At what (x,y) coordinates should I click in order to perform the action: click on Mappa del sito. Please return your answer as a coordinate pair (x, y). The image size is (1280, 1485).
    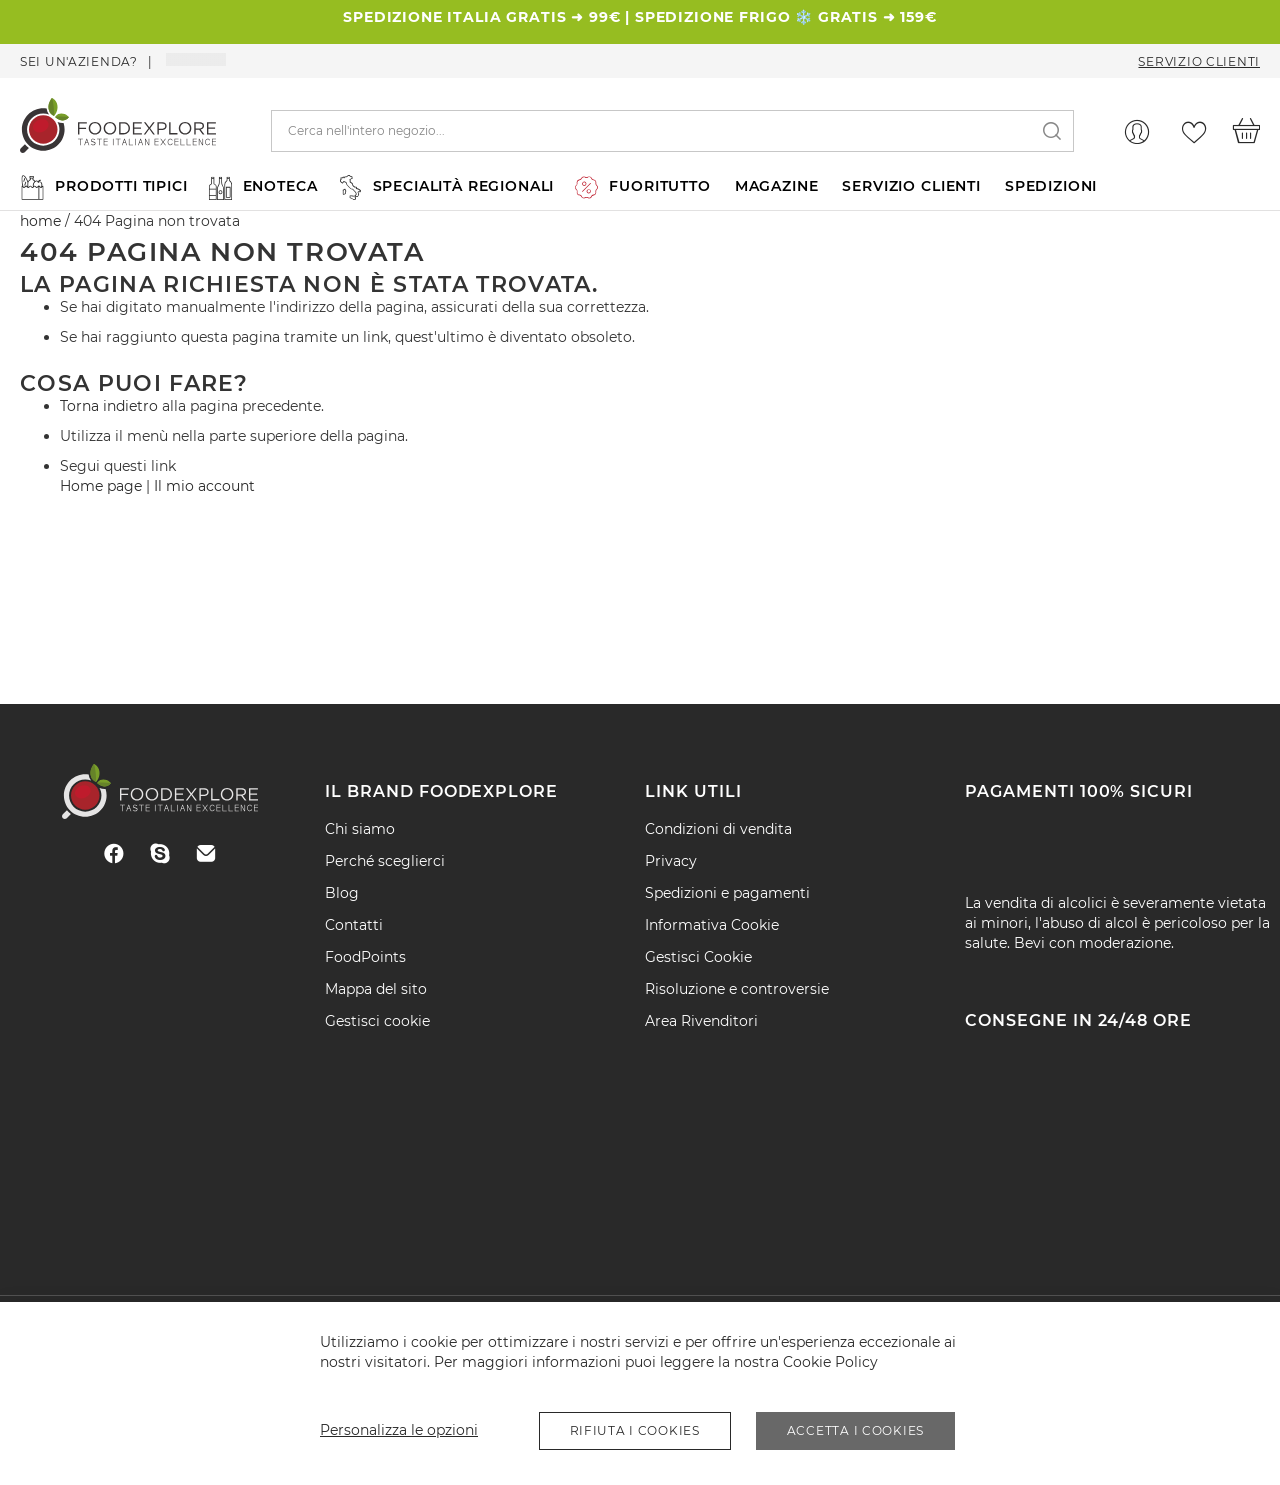
    Looking at the image, I should click on (376, 989).